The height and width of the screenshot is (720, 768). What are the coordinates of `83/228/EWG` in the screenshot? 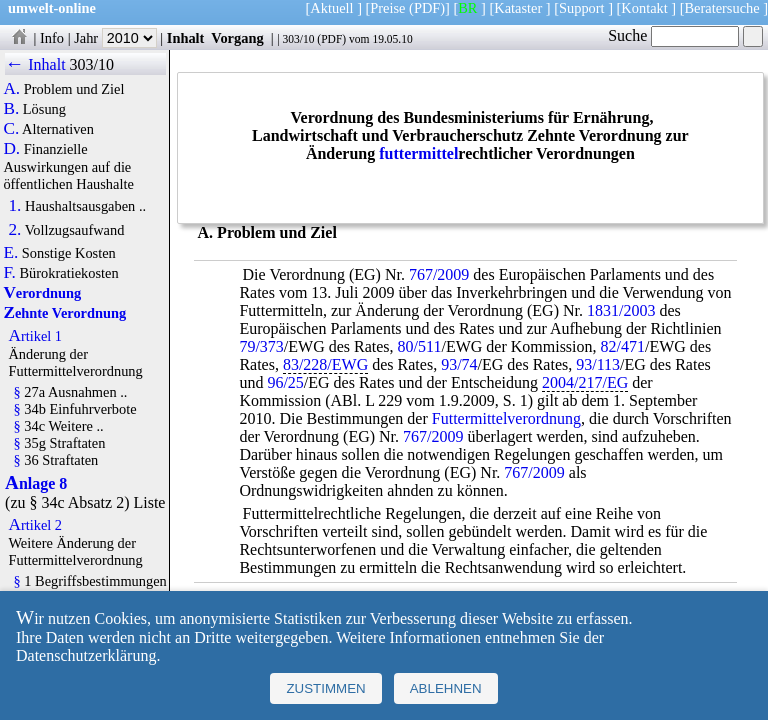 It's located at (325, 364).